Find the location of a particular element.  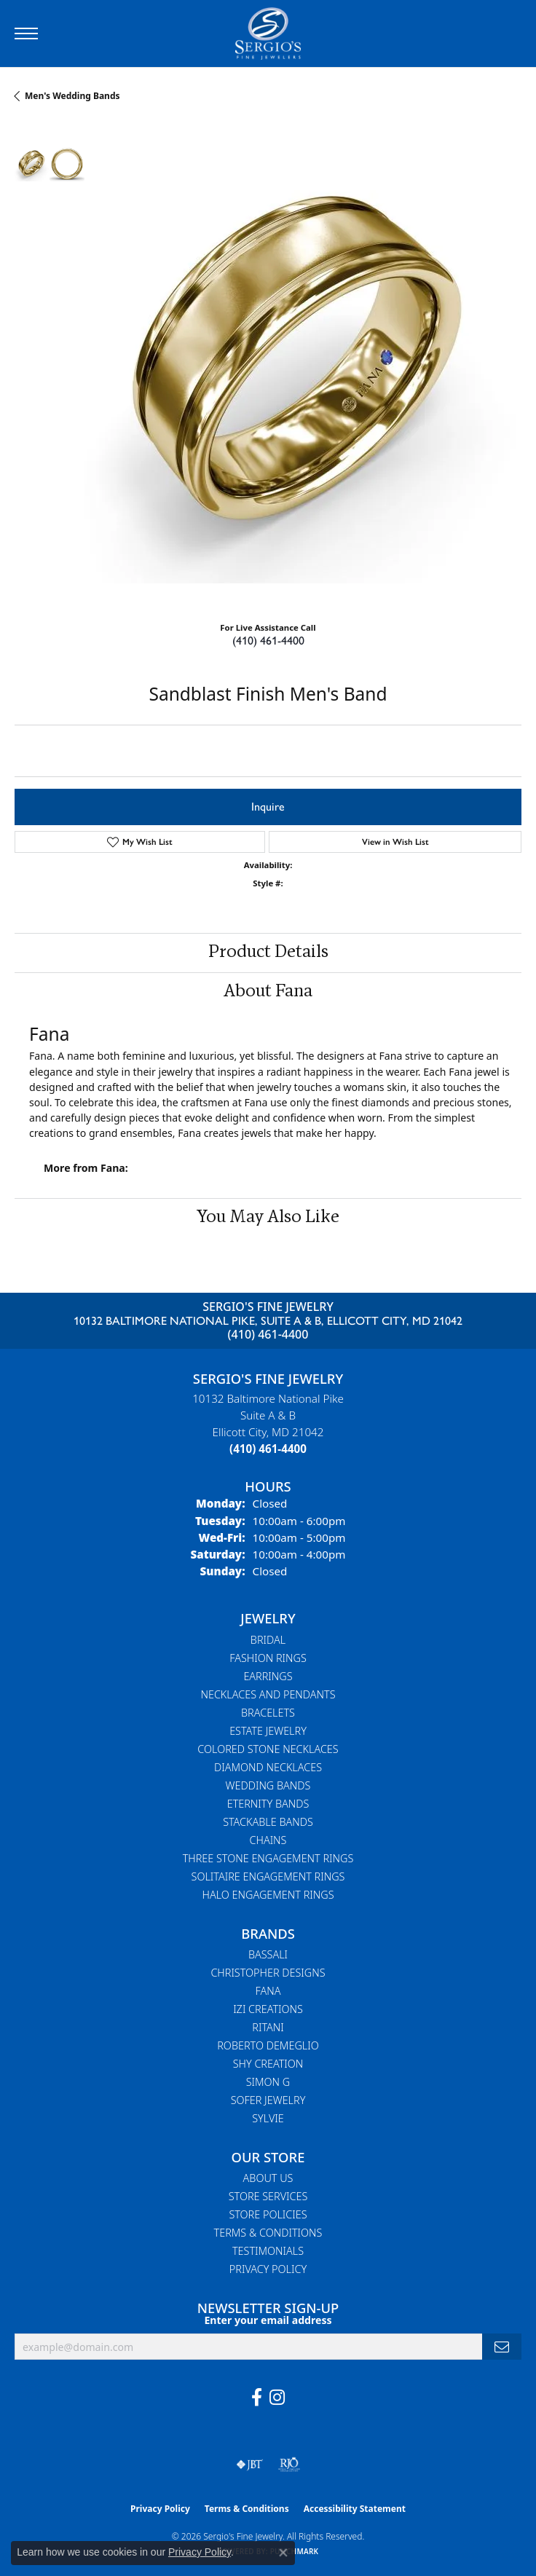

Estate Jewelry [menuitem] is located at coordinates (268, 1731).